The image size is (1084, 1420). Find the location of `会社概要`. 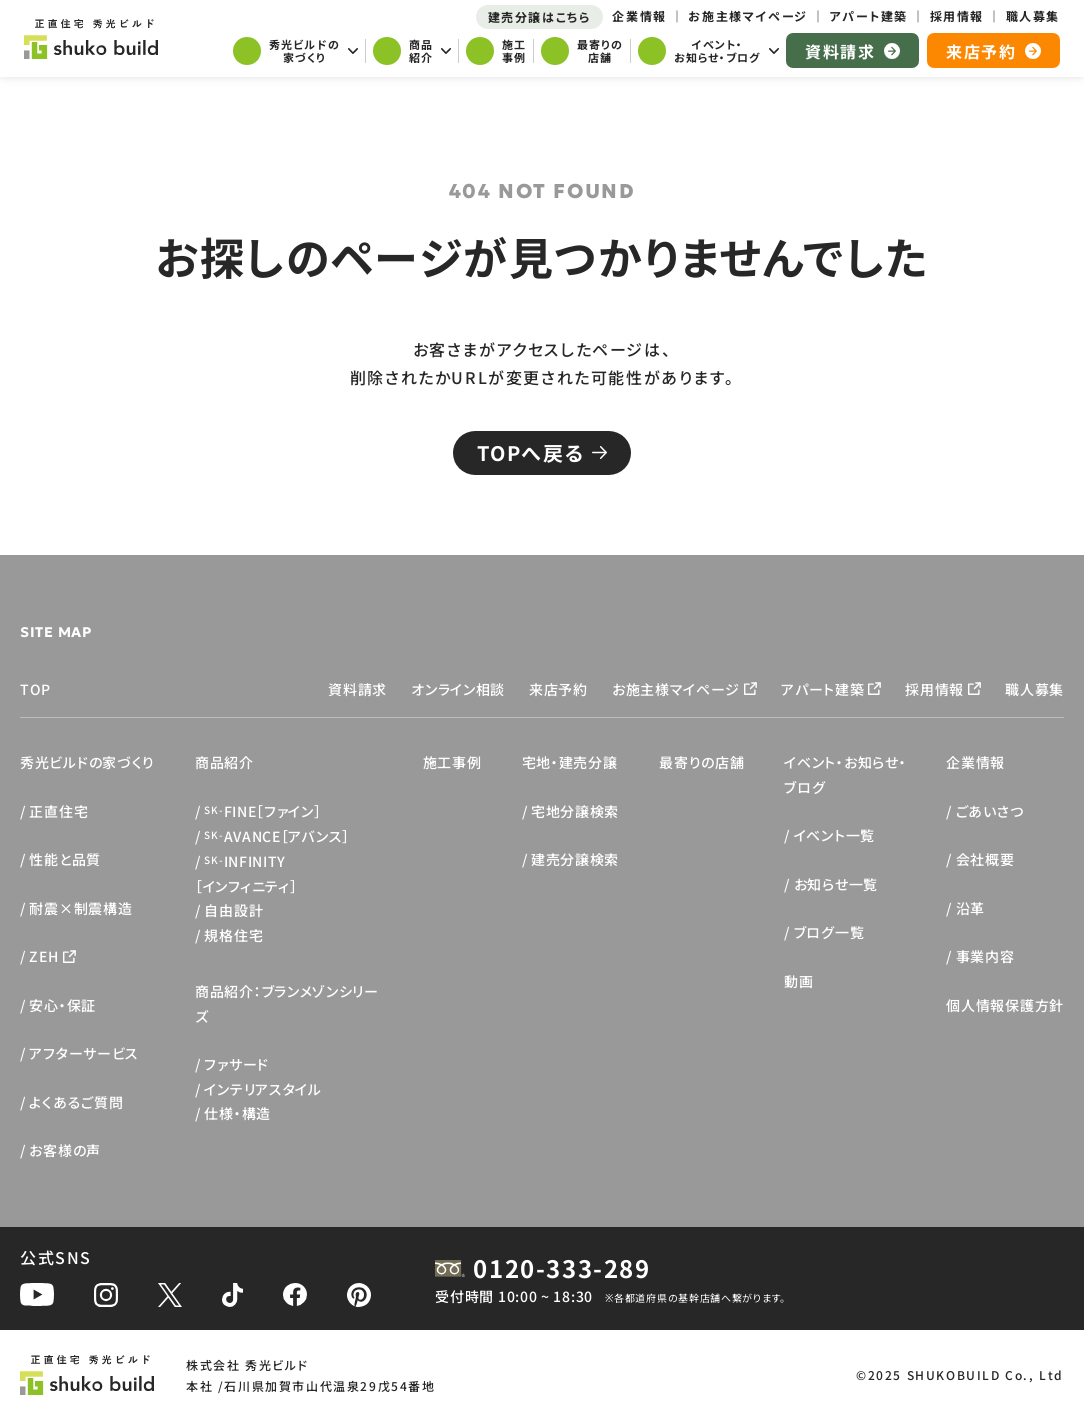

会社概要 is located at coordinates (985, 859).